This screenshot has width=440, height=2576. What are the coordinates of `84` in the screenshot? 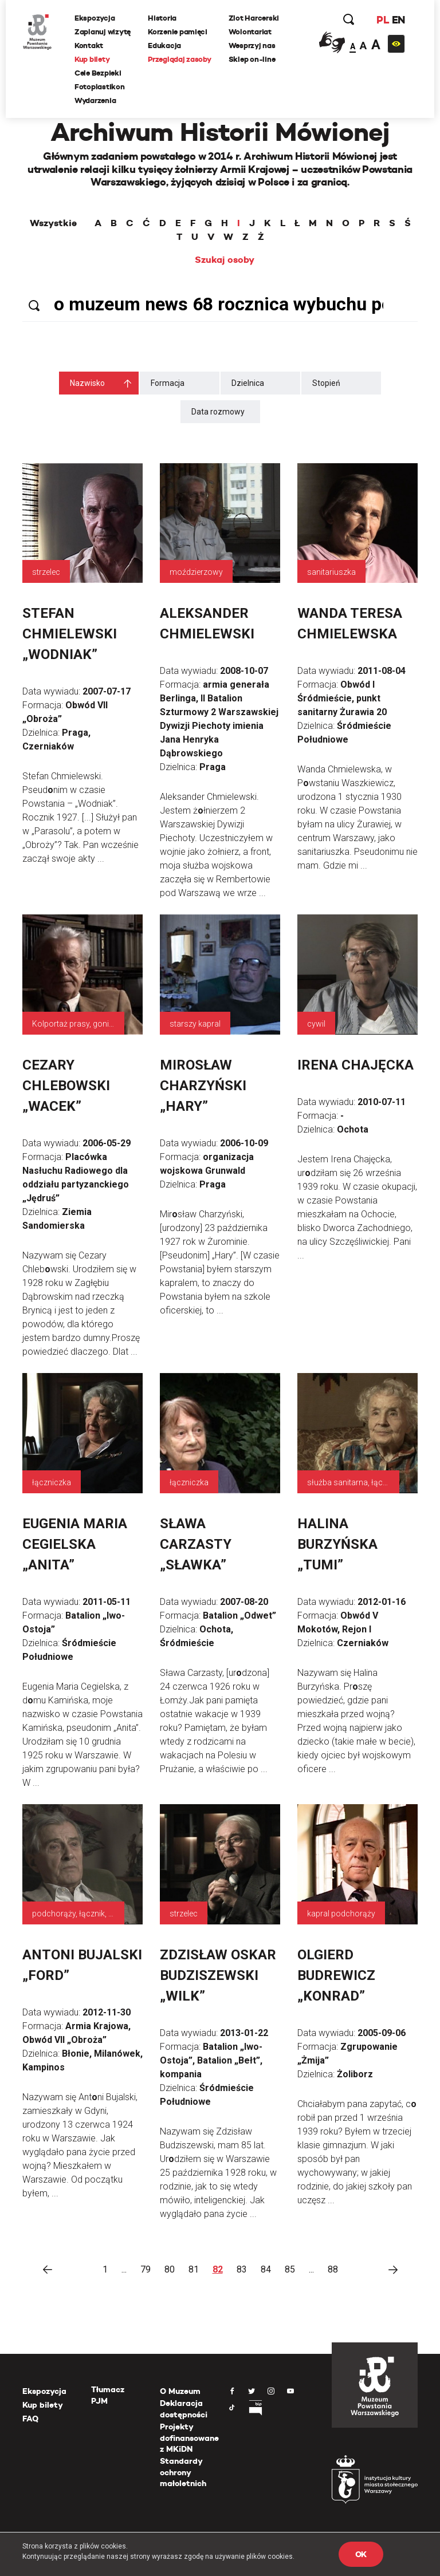 It's located at (266, 2269).